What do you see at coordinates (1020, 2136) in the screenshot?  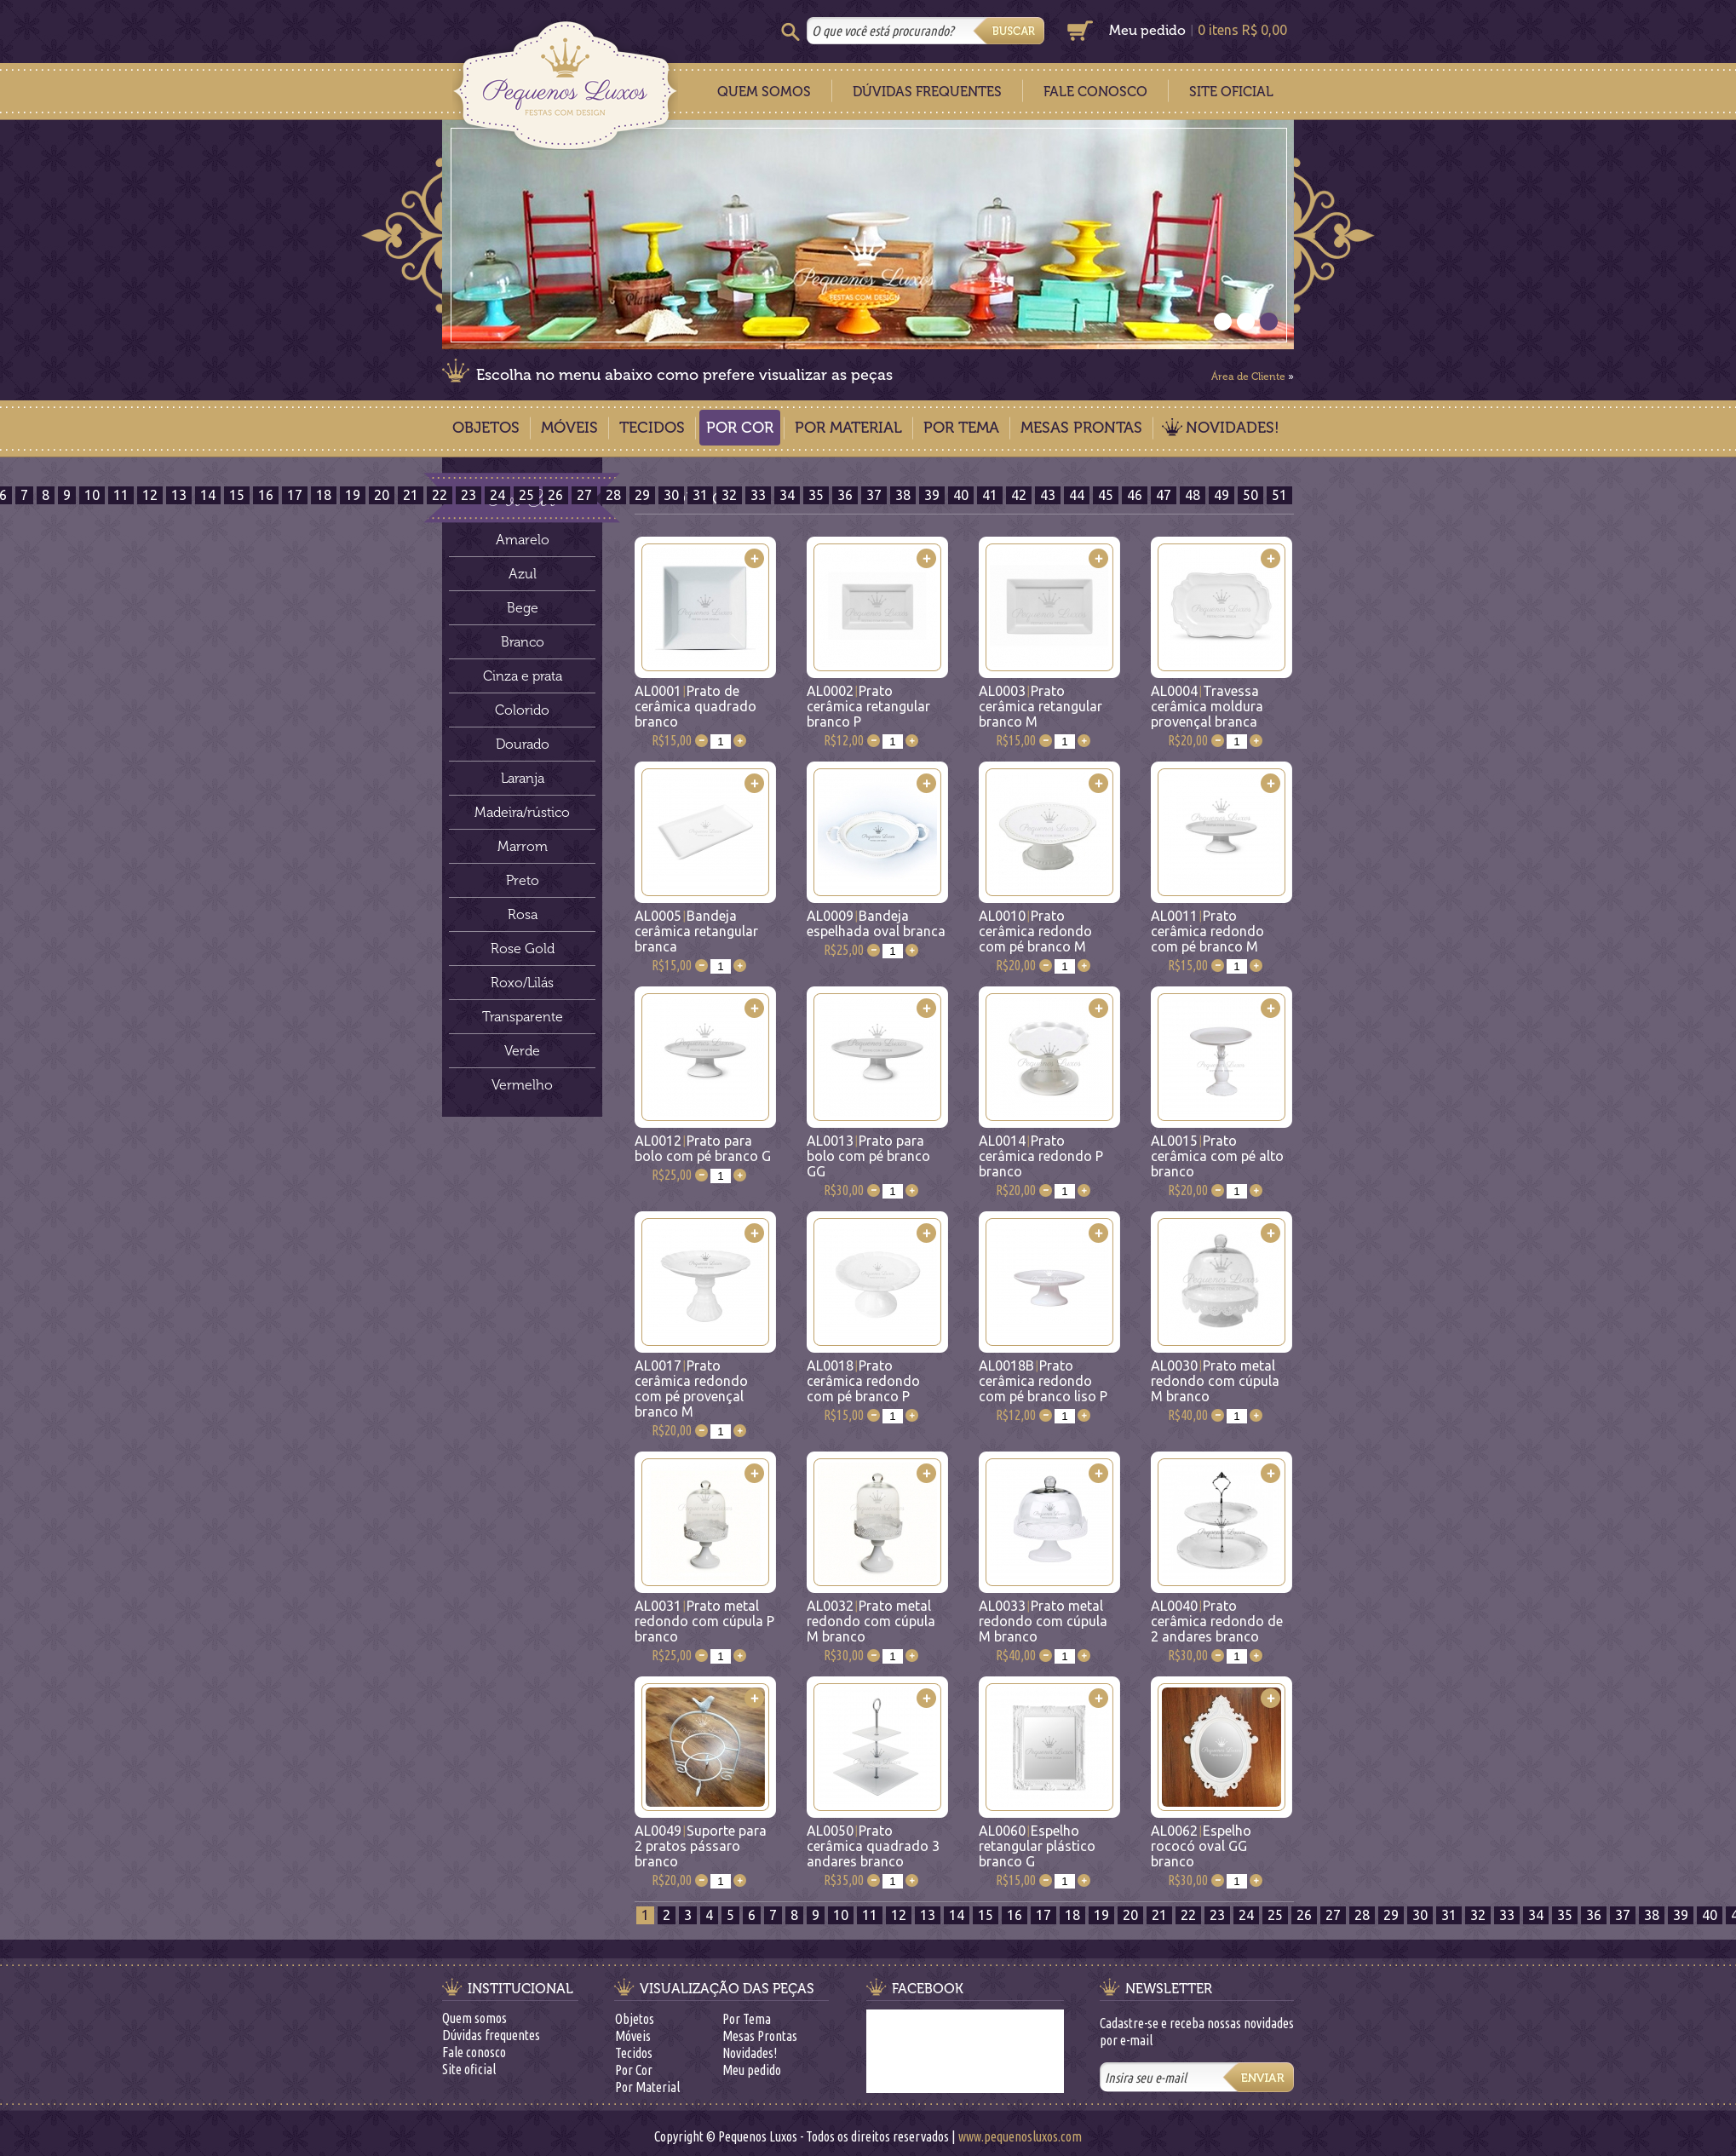 I see `www.pequenosluxos.com` at bounding box center [1020, 2136].